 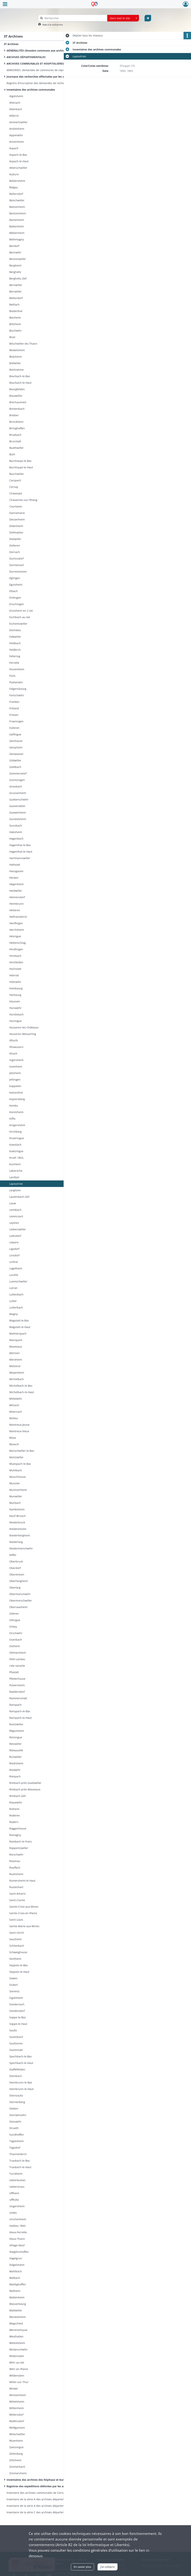 I want to click on Oberentzen, so click(x=16, y=1574).